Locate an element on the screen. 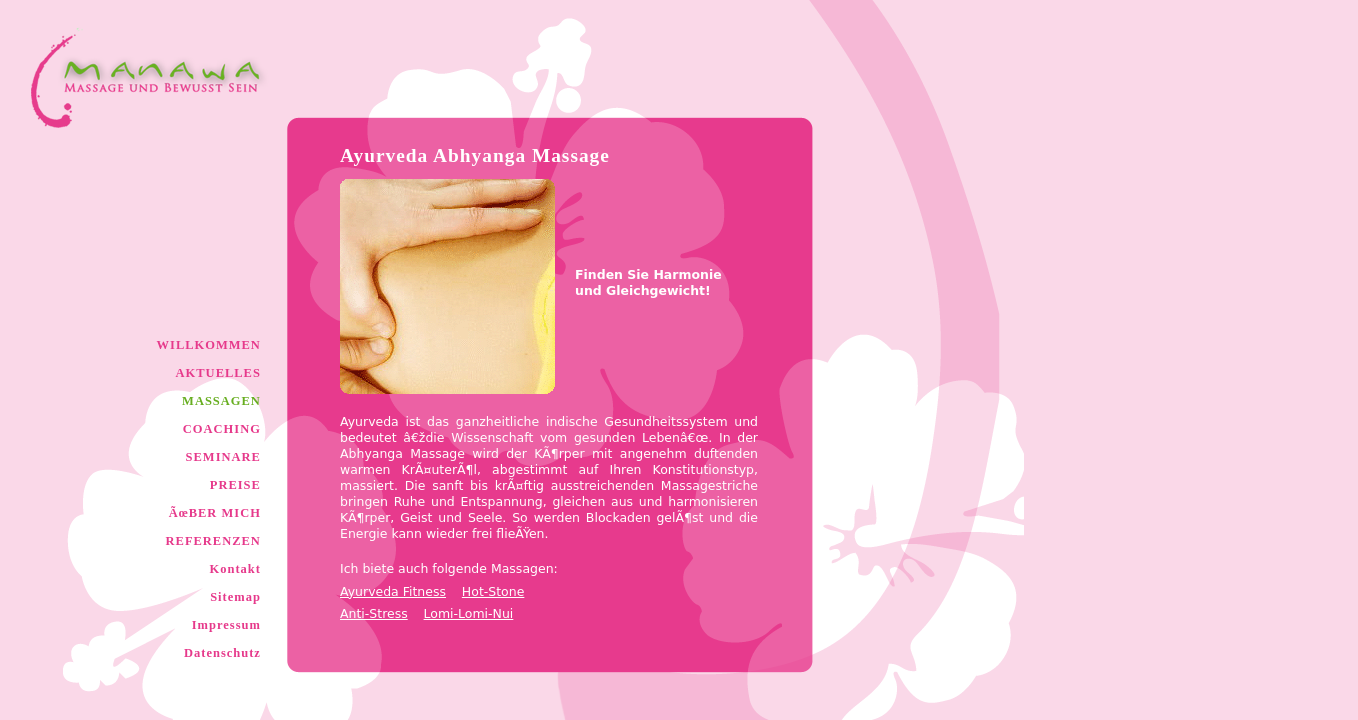 This screenshot has width=1358, height=720. Kontakt is located at coordinates (235, 569).